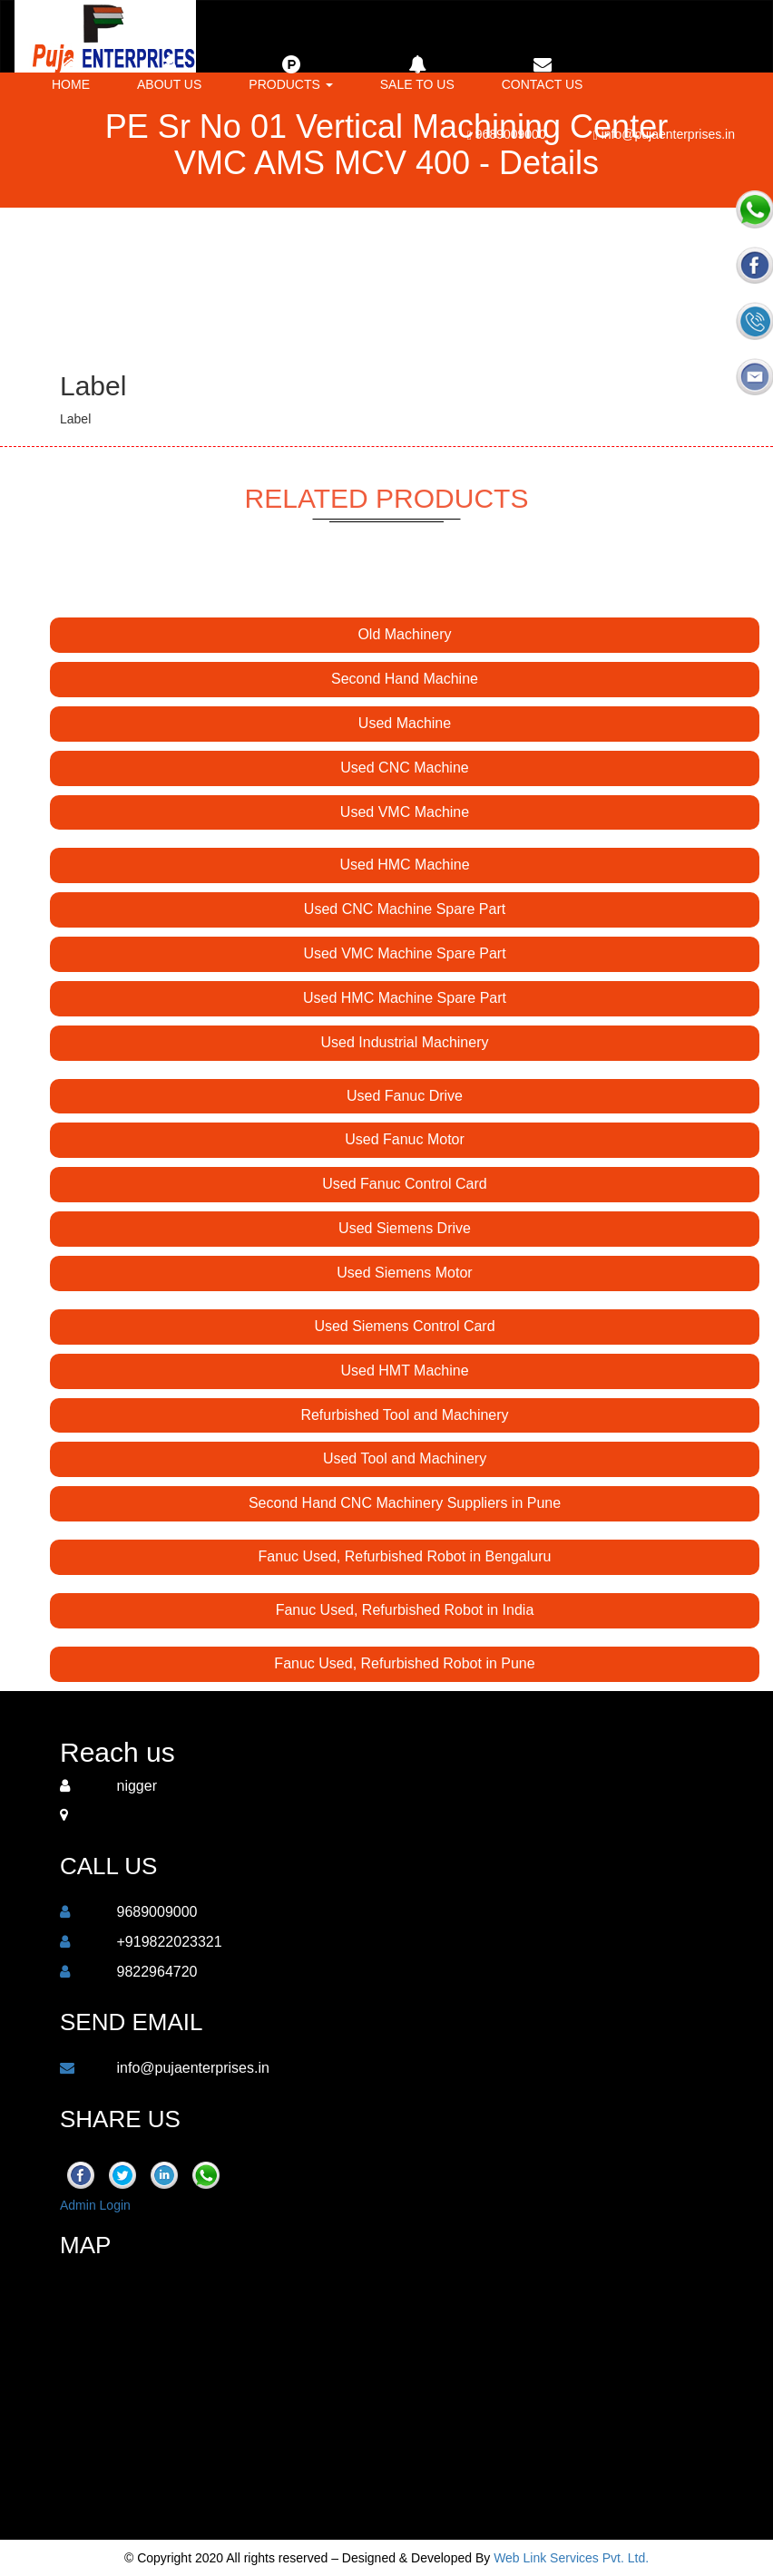 This screenshot has height=2576, width=773. I want to click on Used HMT Machine, so click(404, 1370).